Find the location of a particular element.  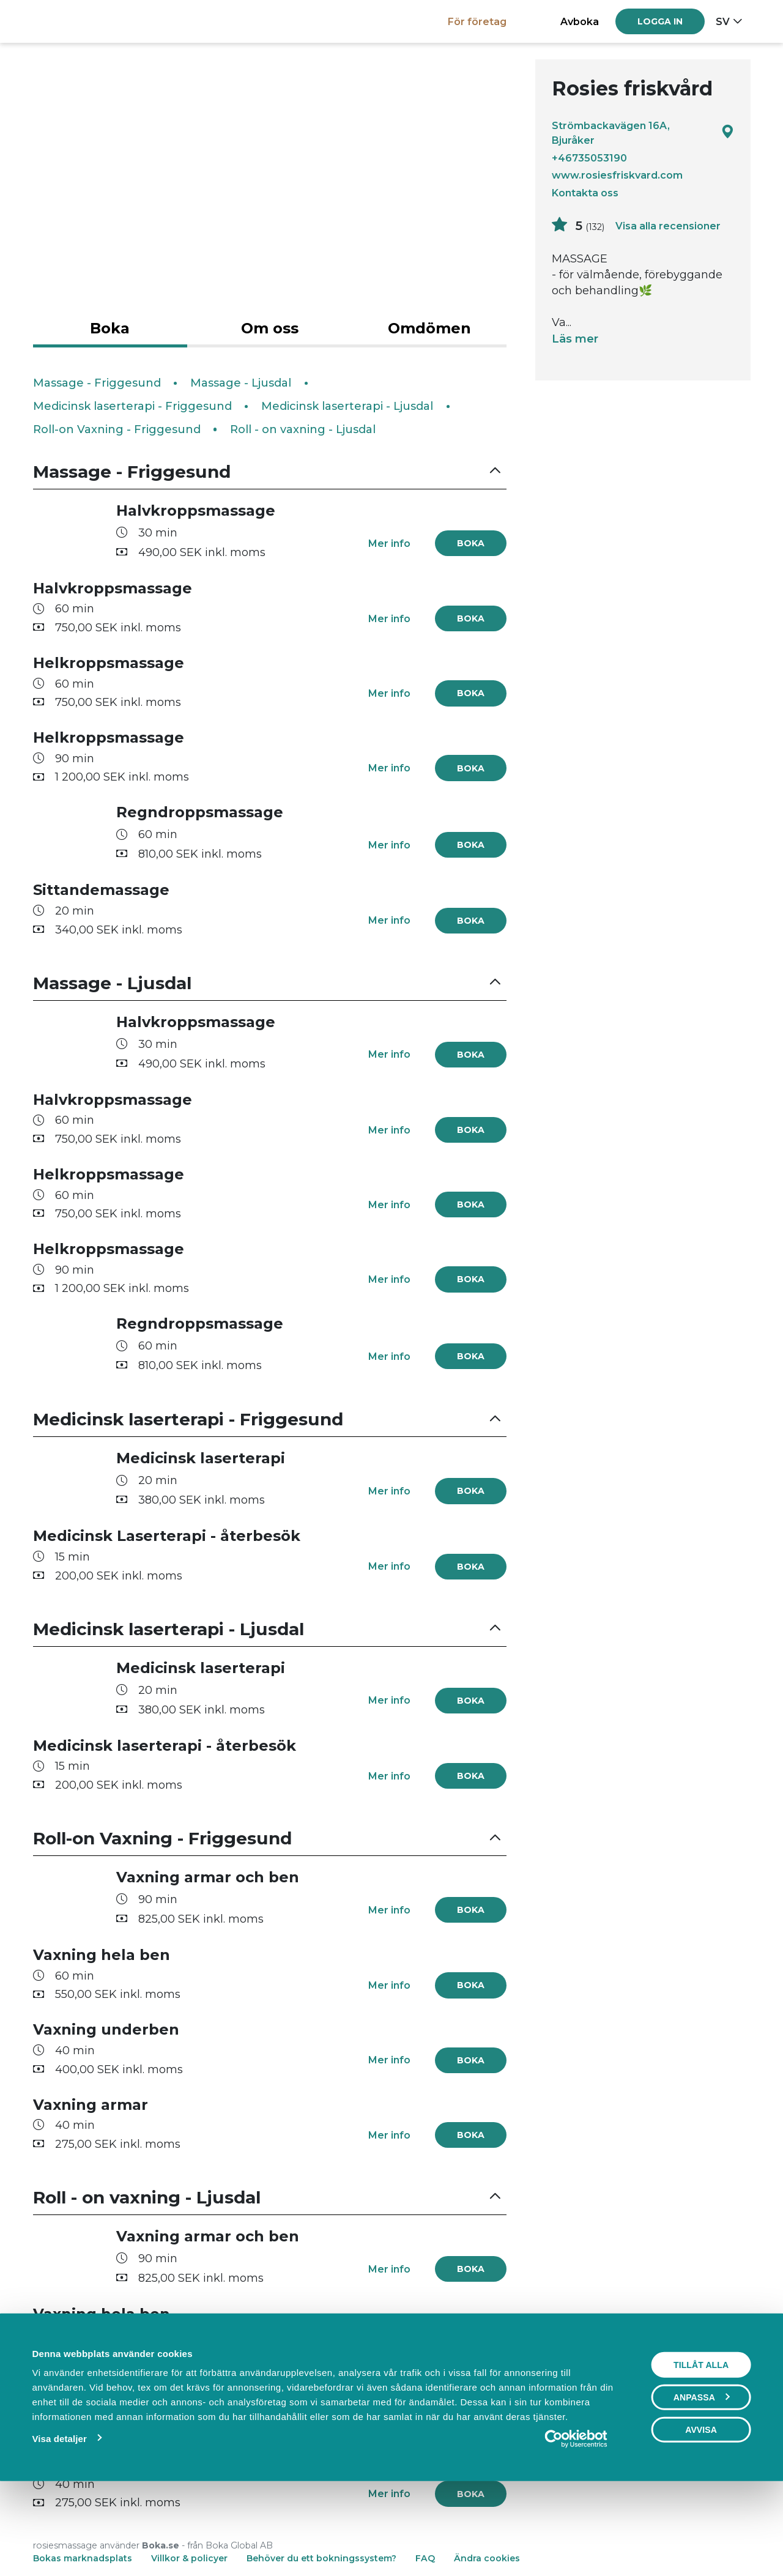

Boka [tab] is located at coordinates (110, 328).